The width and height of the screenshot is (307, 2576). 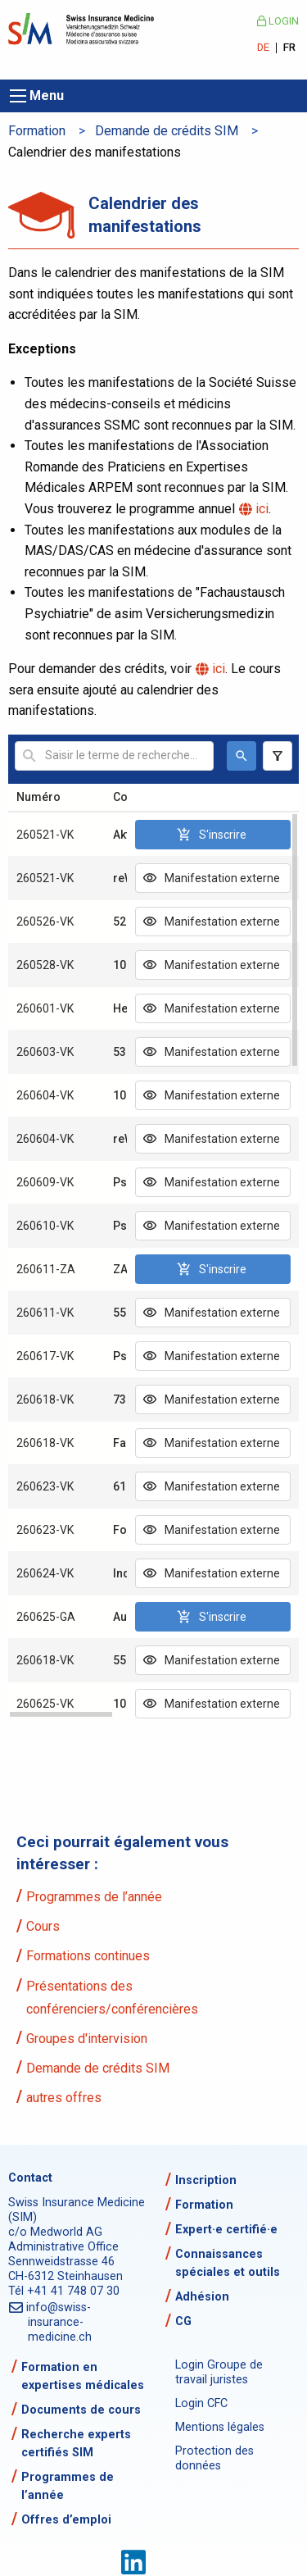 What do you see at coordinates (94, 1897) in the screenshot?
I see `Programmes de l’année` at bounding box center [94, 1897].